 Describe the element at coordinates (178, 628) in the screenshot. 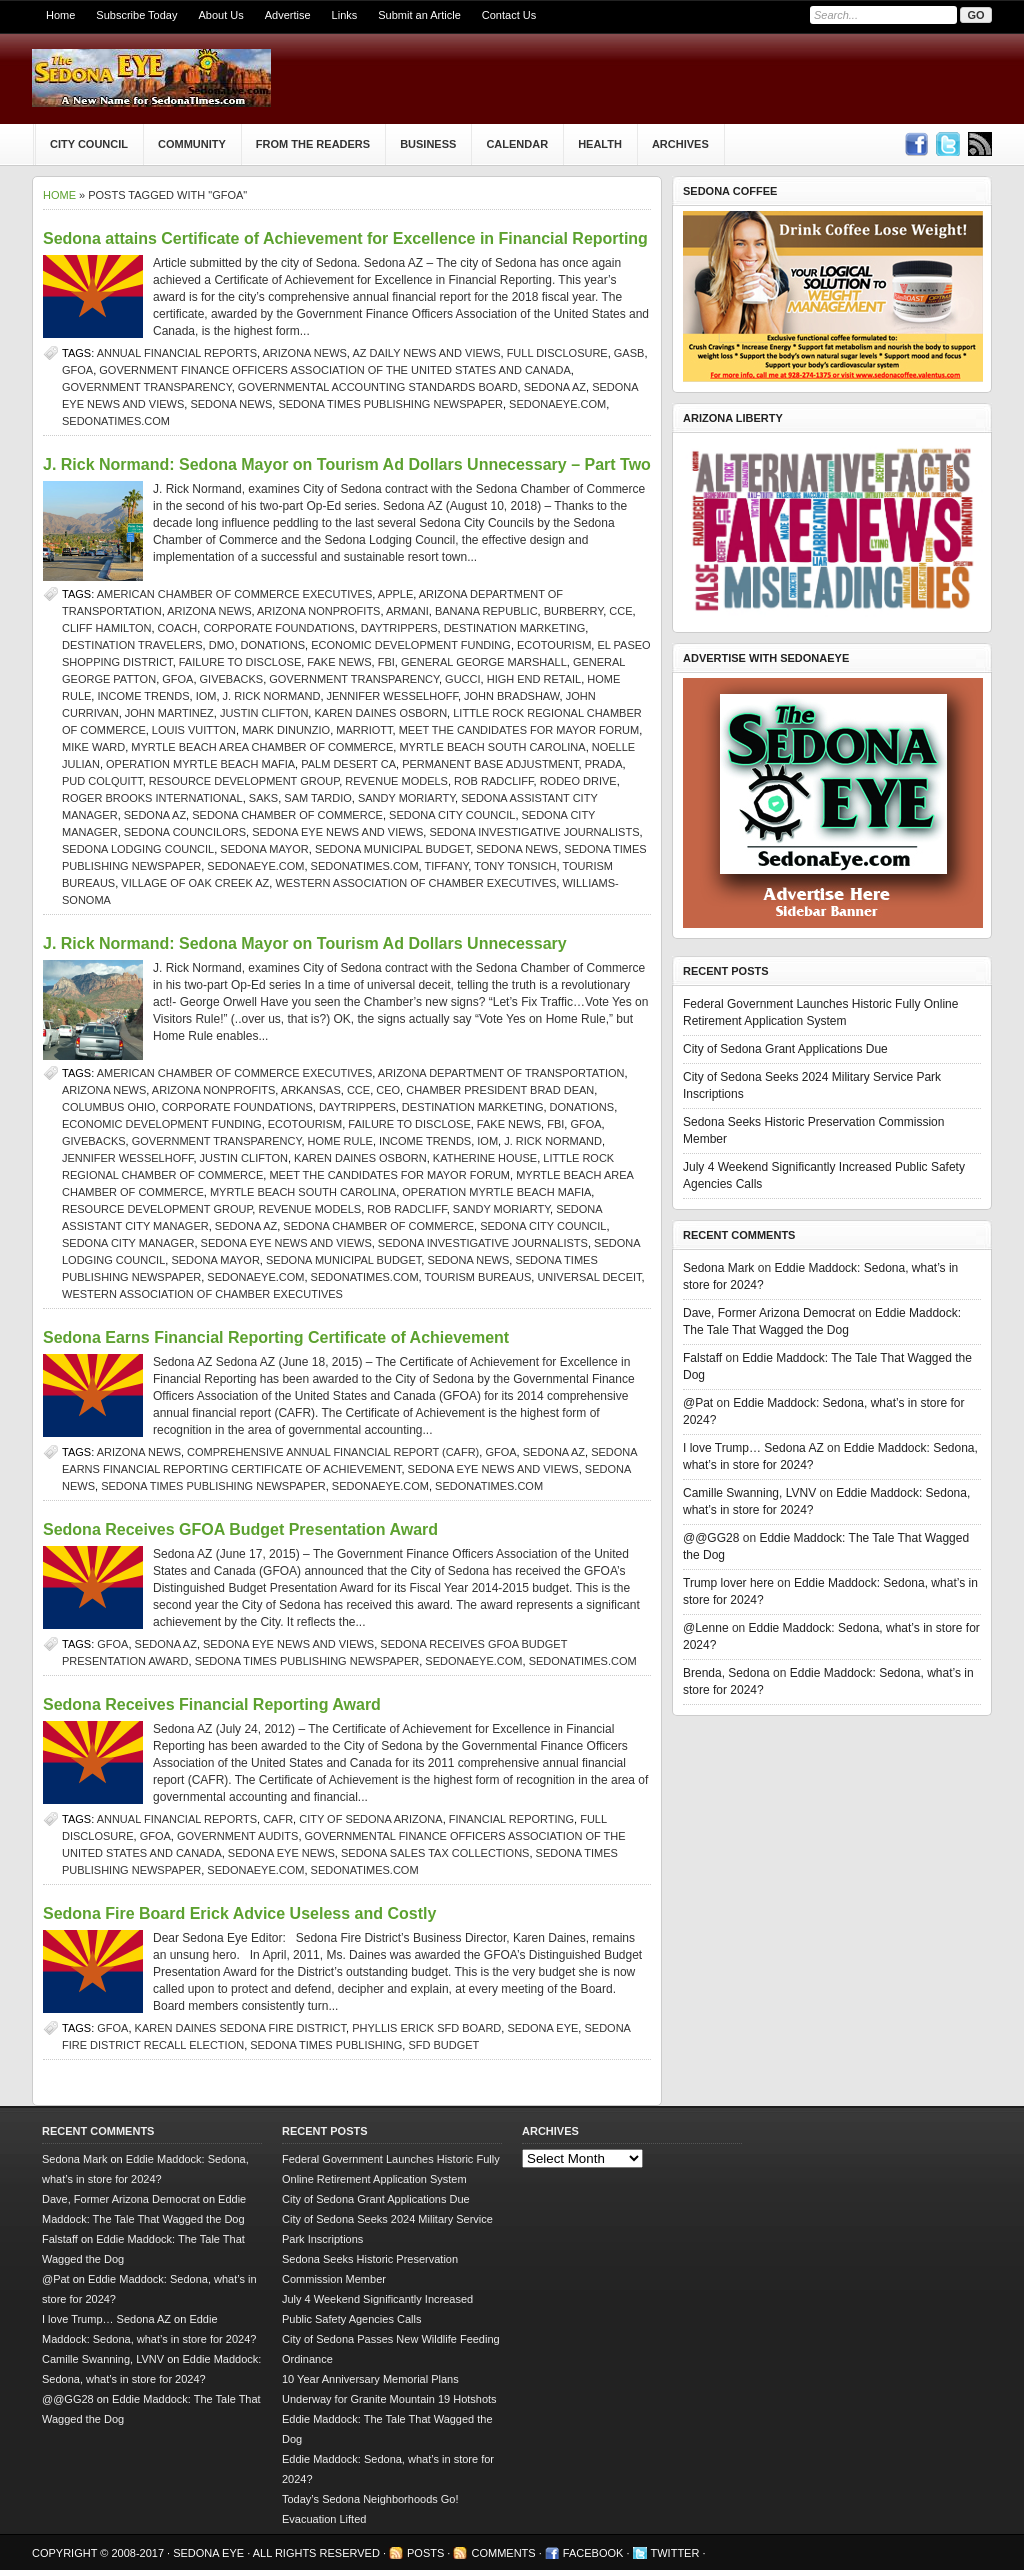

I see `Coach` at that location.